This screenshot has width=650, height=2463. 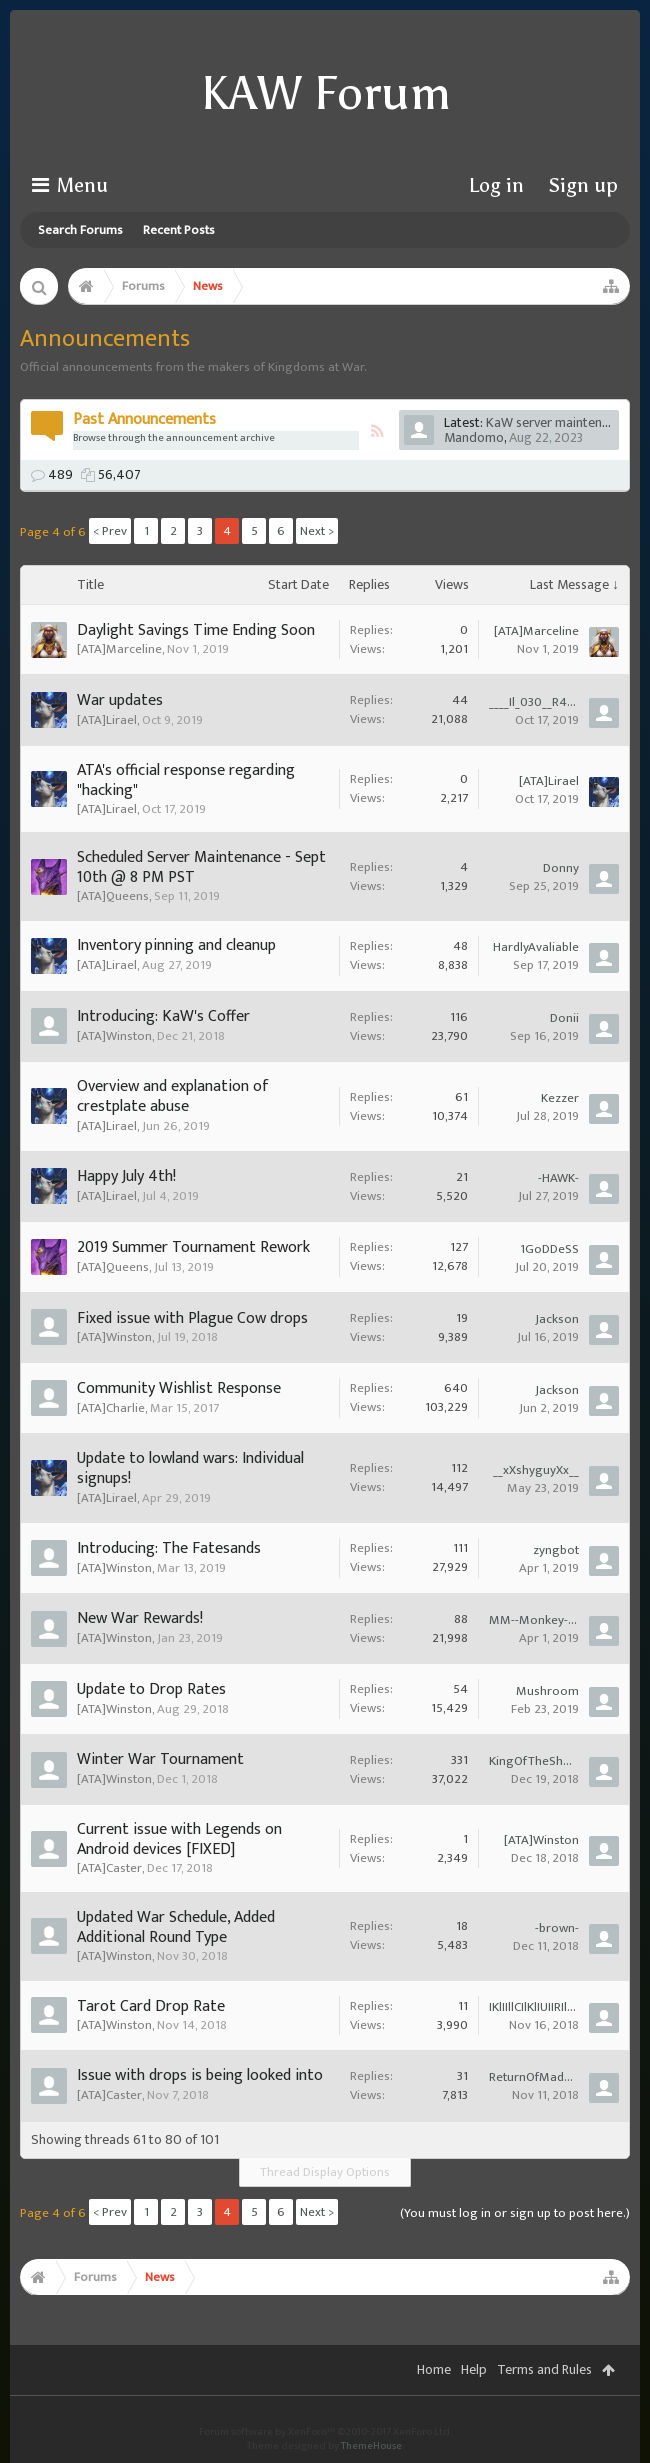 I want to click on [ATA]Marceline, so click(x=119, y=649).